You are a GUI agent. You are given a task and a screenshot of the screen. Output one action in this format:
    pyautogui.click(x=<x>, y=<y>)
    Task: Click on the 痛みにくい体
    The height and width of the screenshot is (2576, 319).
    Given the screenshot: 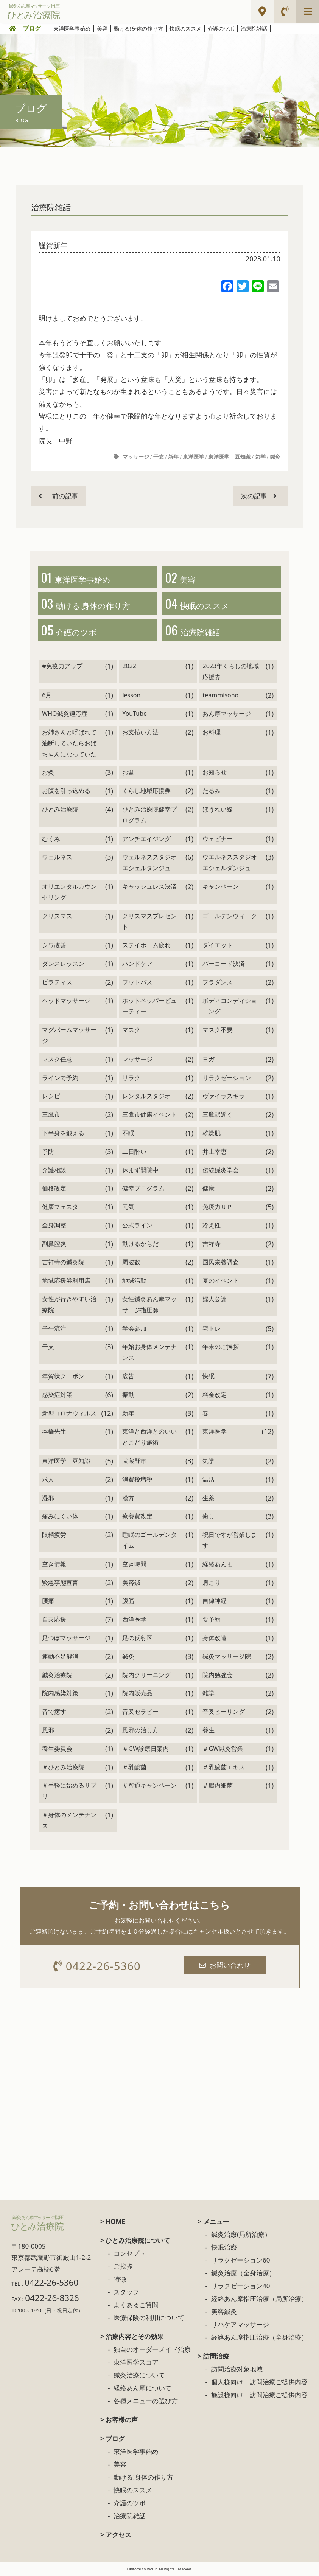 What is the action you would take?
    pyautogui.click(x=60, y=1518)
    